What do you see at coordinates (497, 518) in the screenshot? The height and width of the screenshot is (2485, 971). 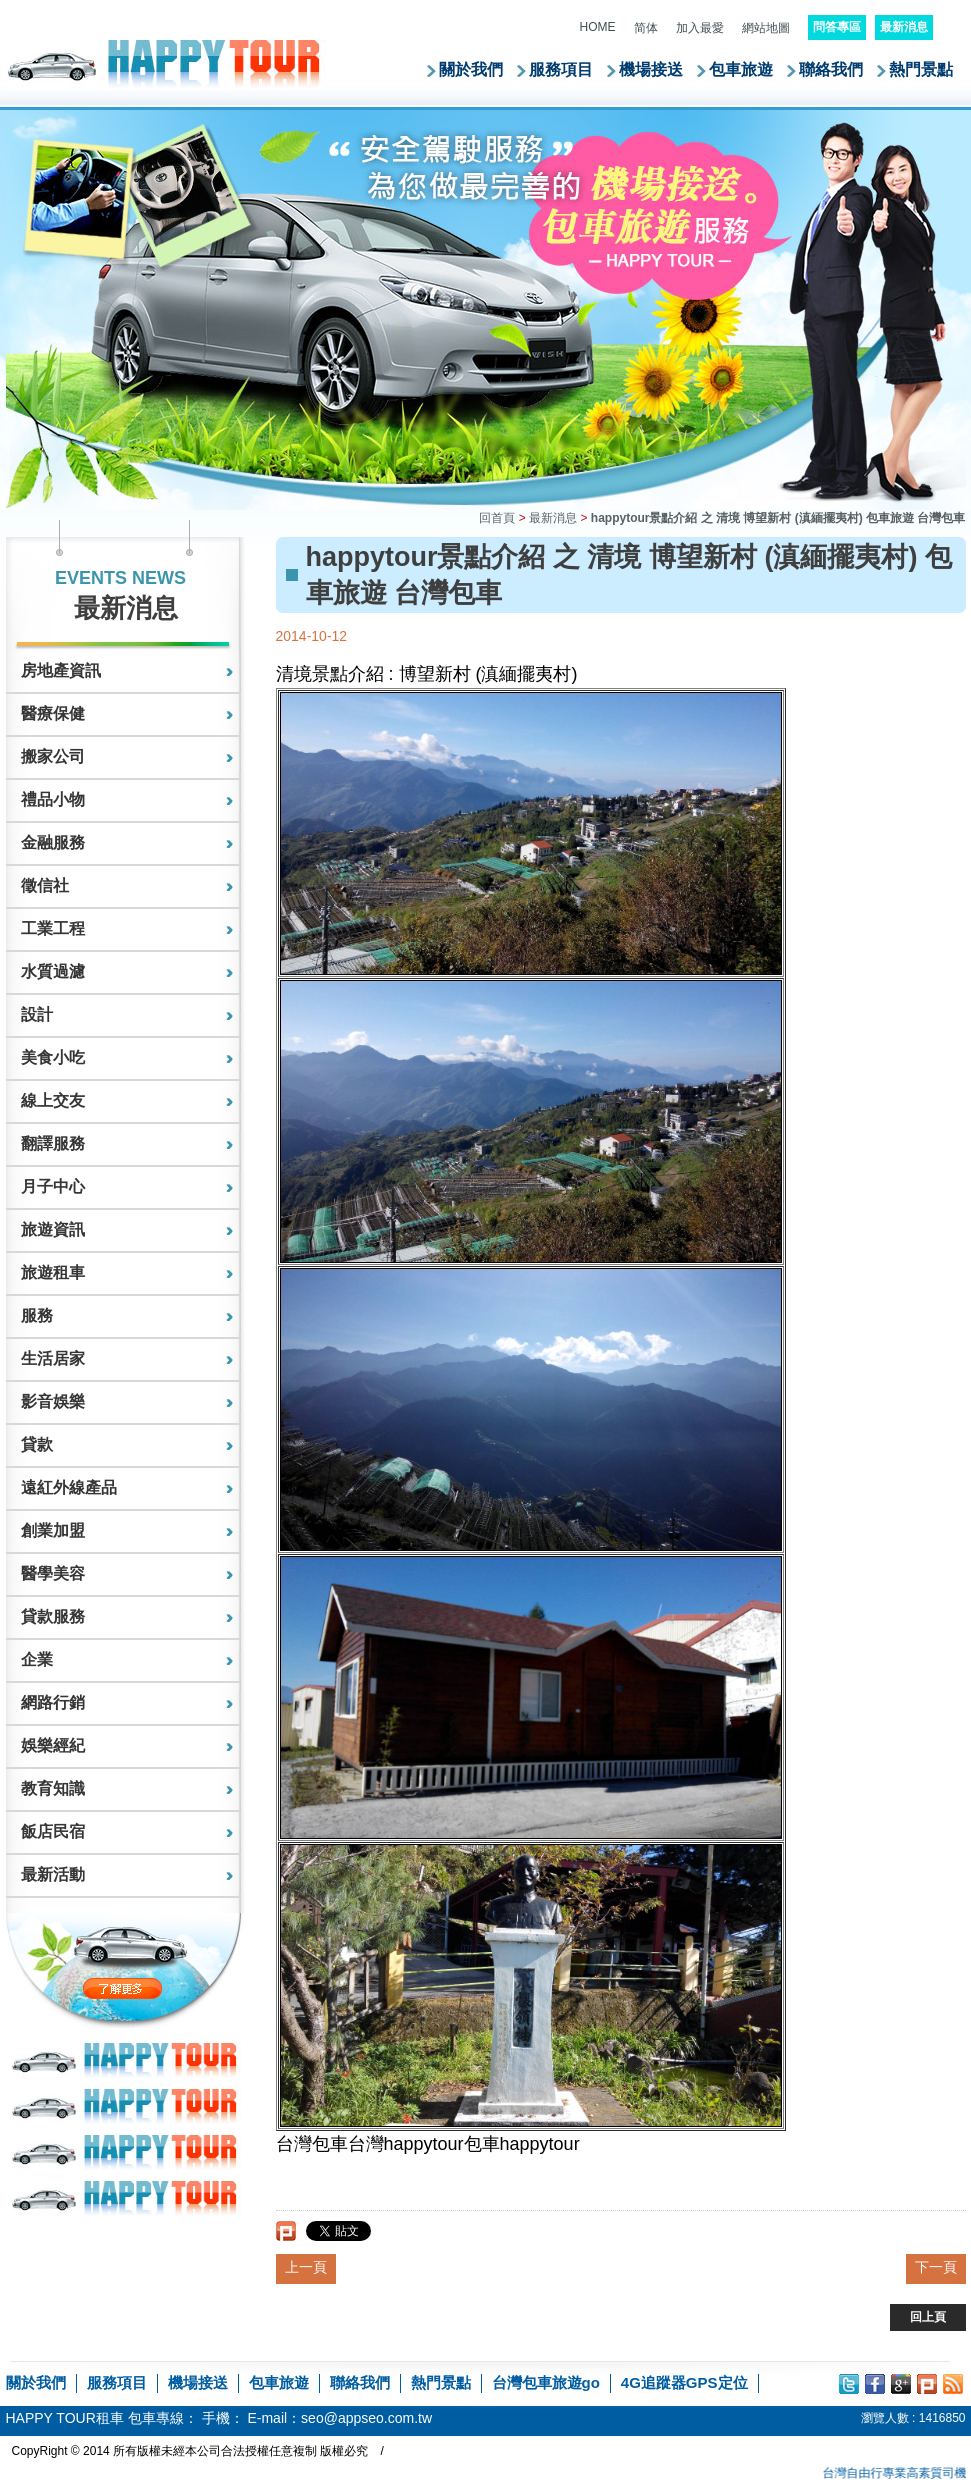 I see `回首頁` at bounding box center [497, 518].